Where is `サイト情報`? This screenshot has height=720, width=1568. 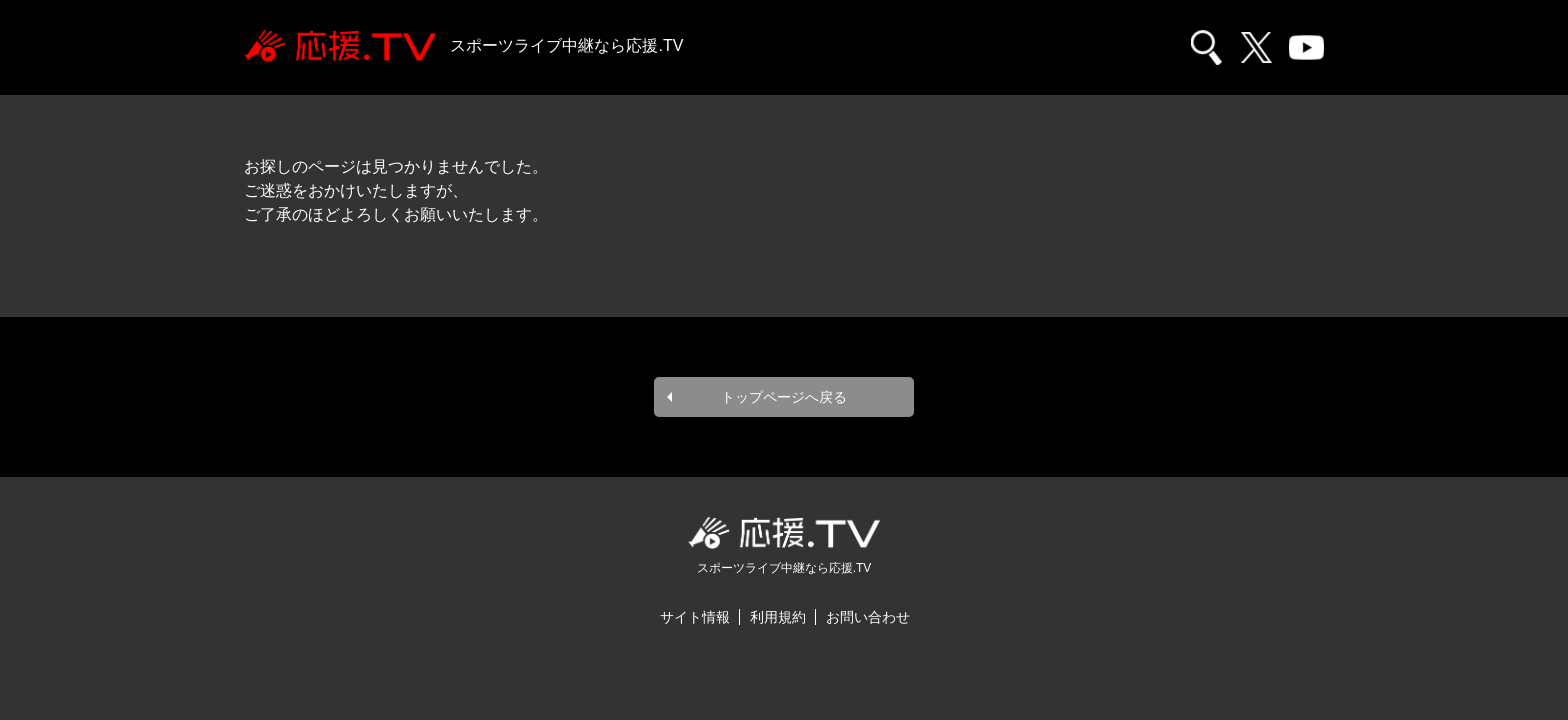 サイト情報 is located at coordinates (695, 617).